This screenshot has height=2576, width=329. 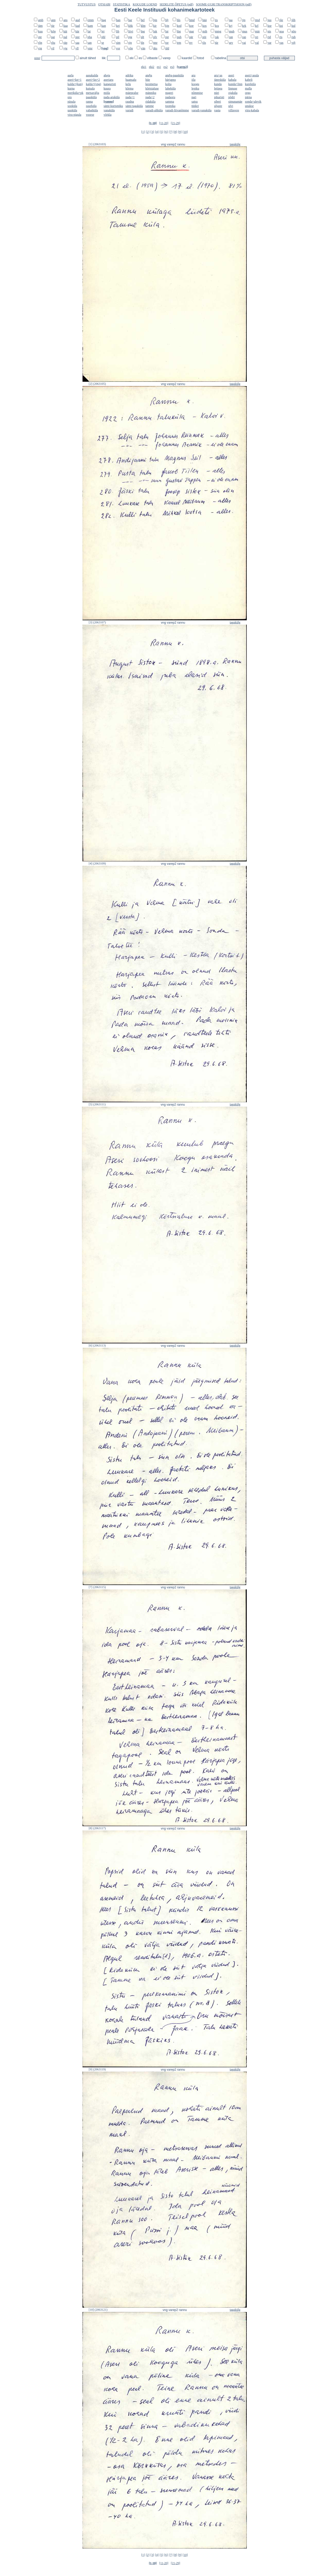 What do you see at coordinates (253, 101) in the screenshot?
I see `sonda+alevik` at bounding box center [253, 101].